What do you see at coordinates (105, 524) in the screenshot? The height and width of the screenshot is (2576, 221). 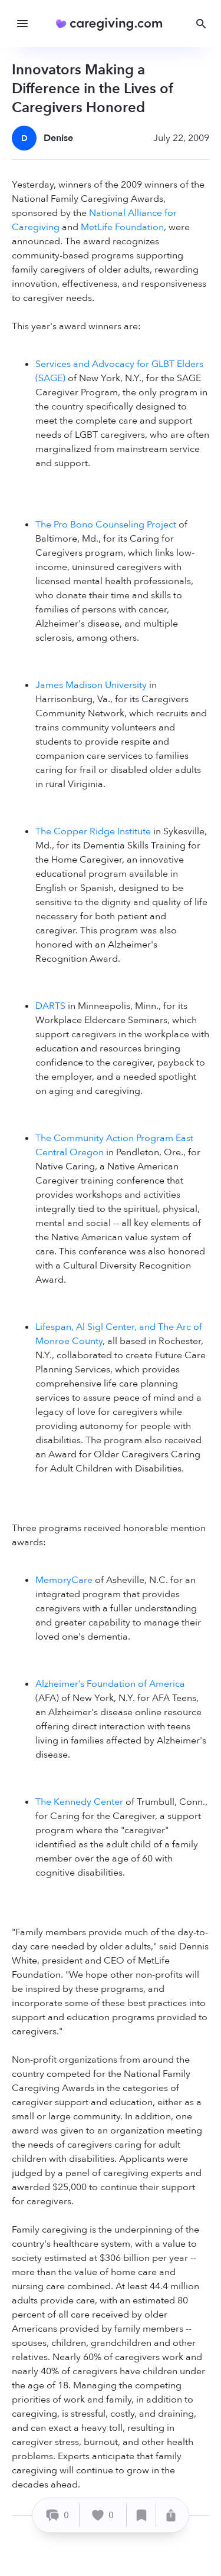 I see `The Pro Bono Counseling Project` at bounding box center [105, 524].